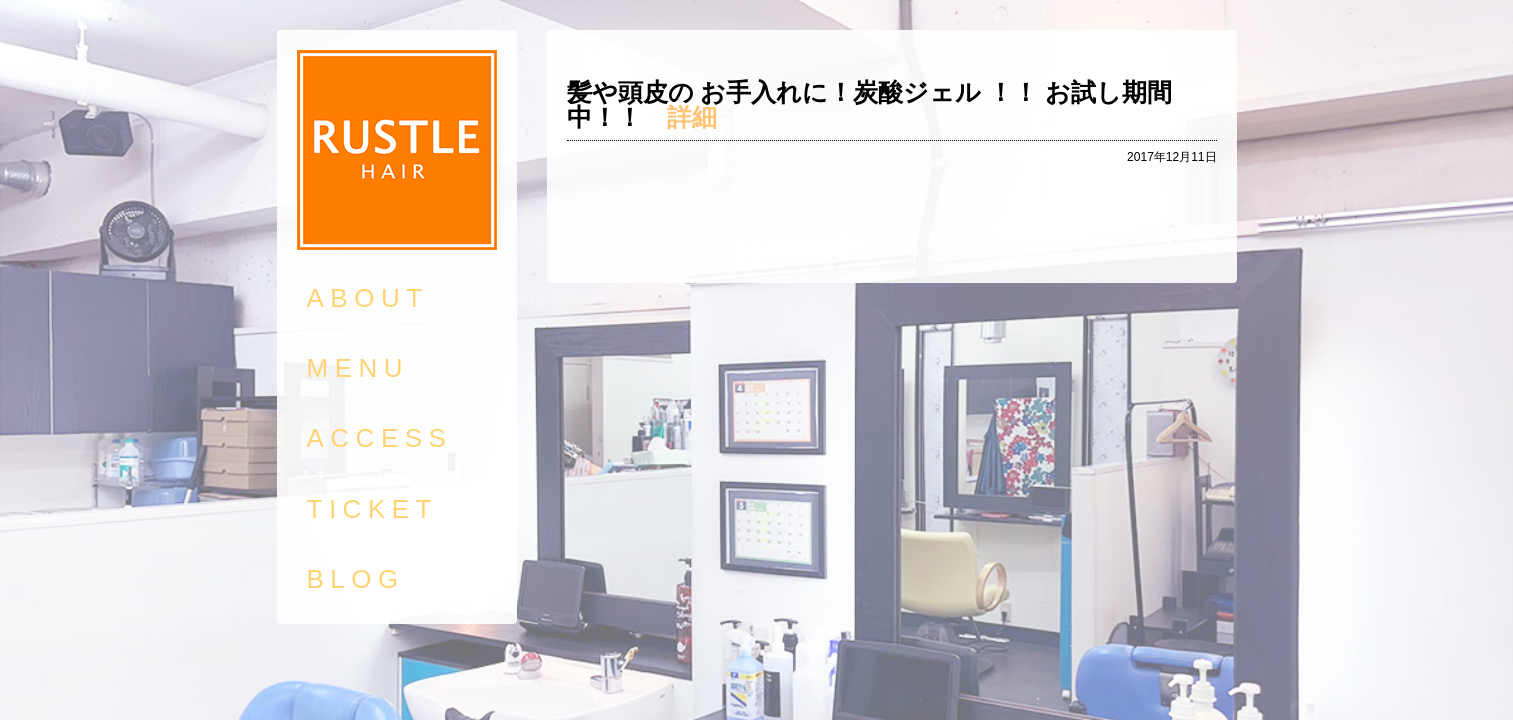  What do you see at coordinates (356, 579) in the screenshot?
I see `BLOG` at bounding box center [356, 579].